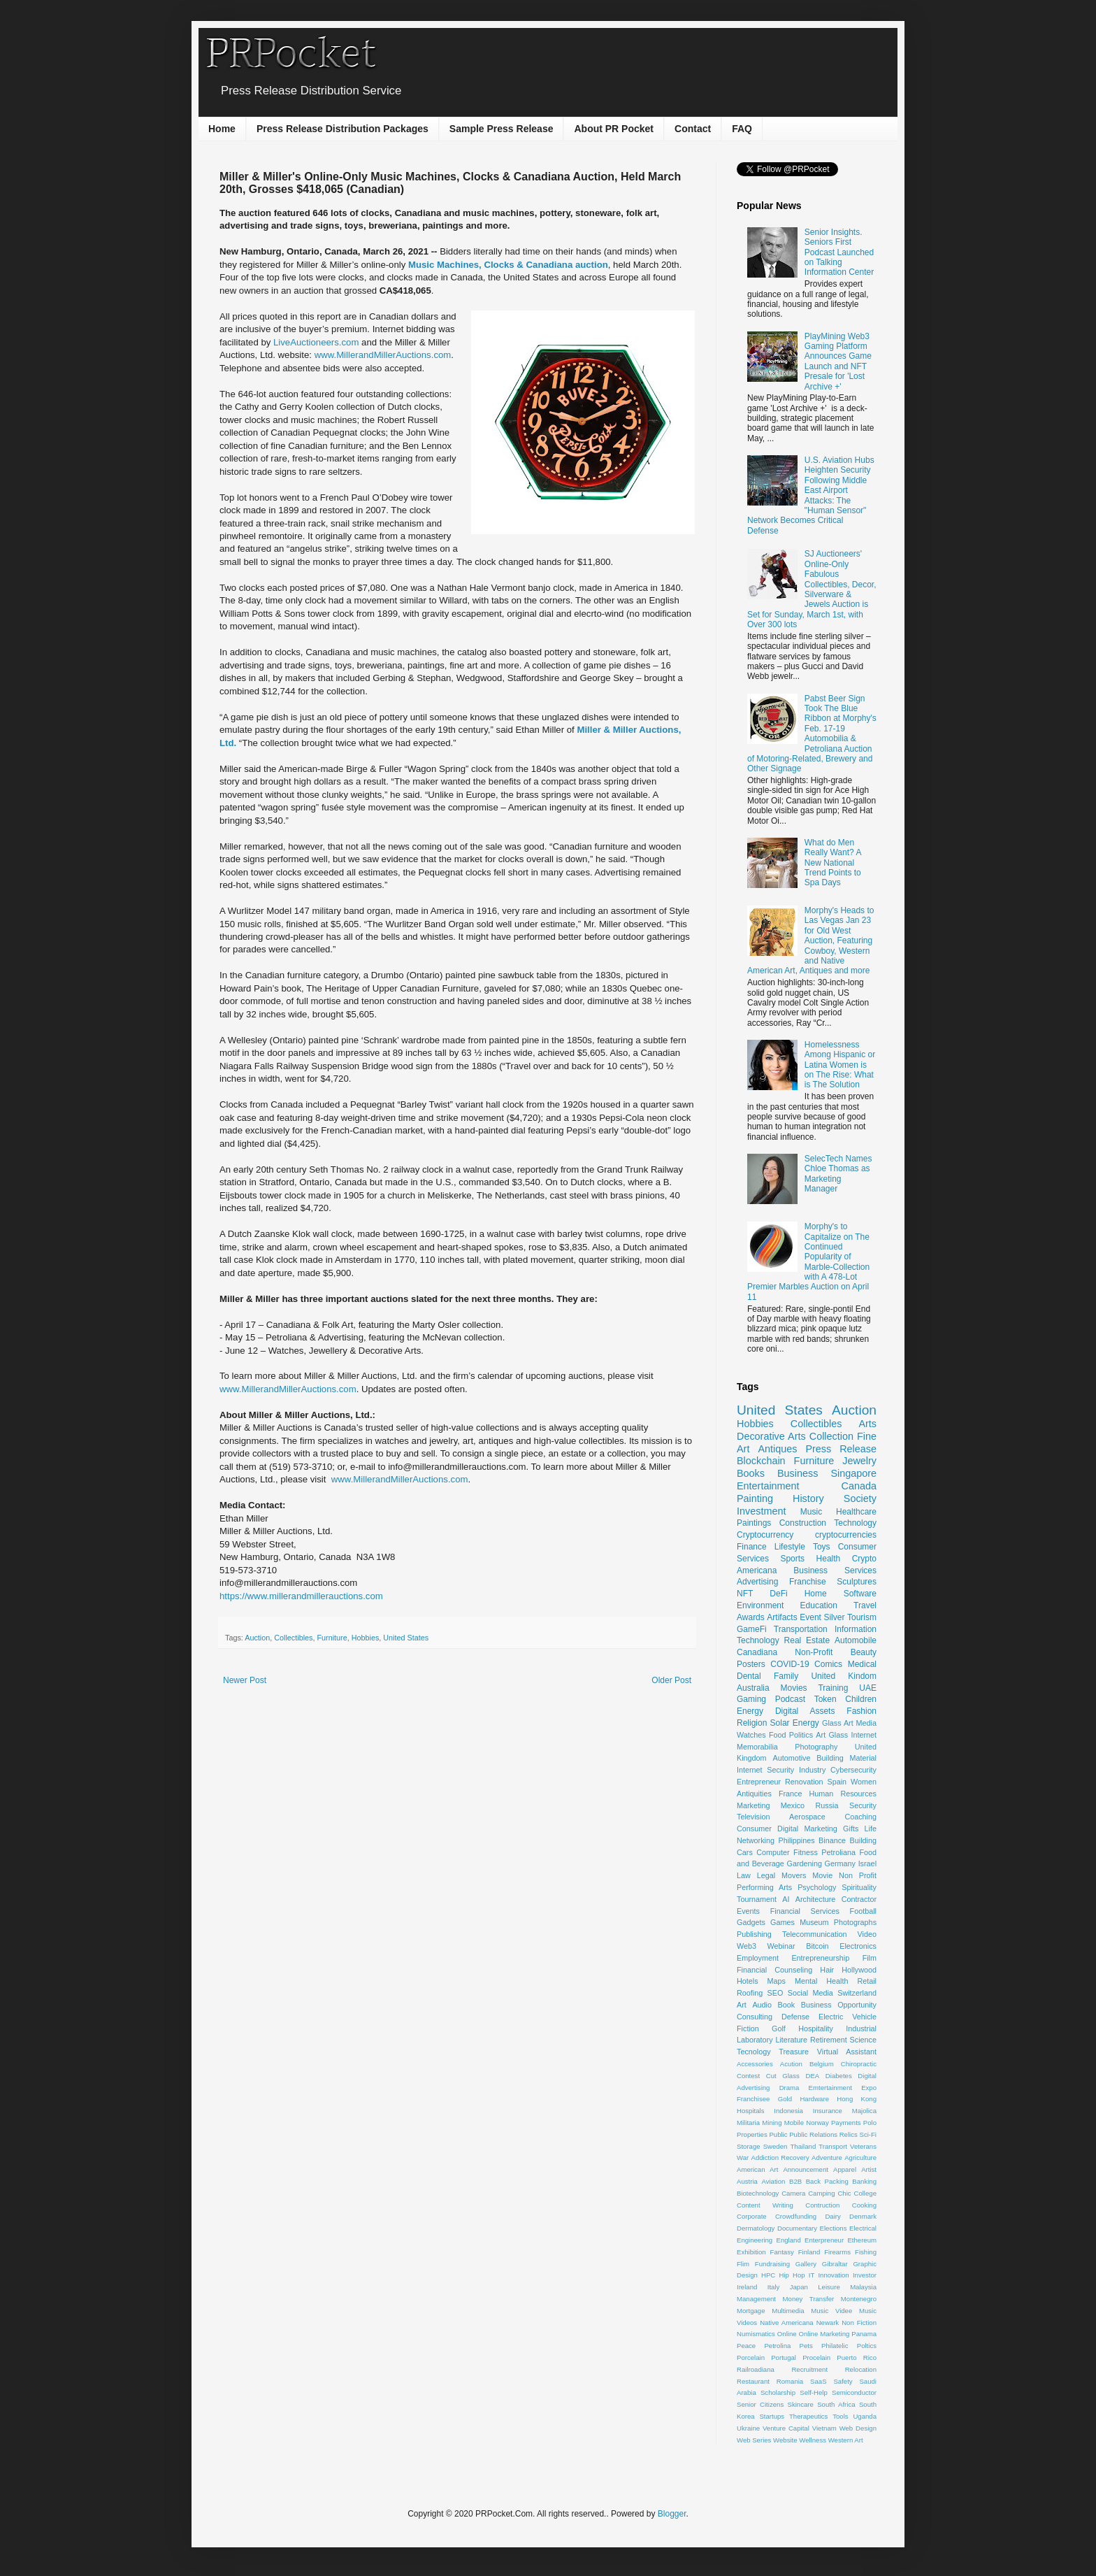 Image resolution: width=1096 pixels, height=2576 pixels. I want to click on Medical, so click(862, 1664).